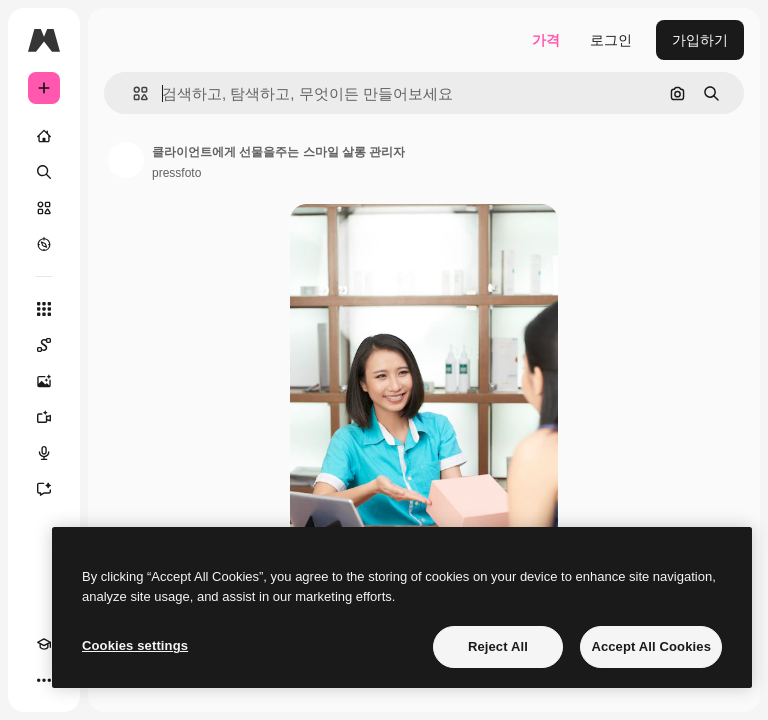 The image size is (768, 720). Describe the element at coordinates (176, 173) in the screenshot. I see `pressfoto [작성자 페이지로 연결되는 링크]` at that location.